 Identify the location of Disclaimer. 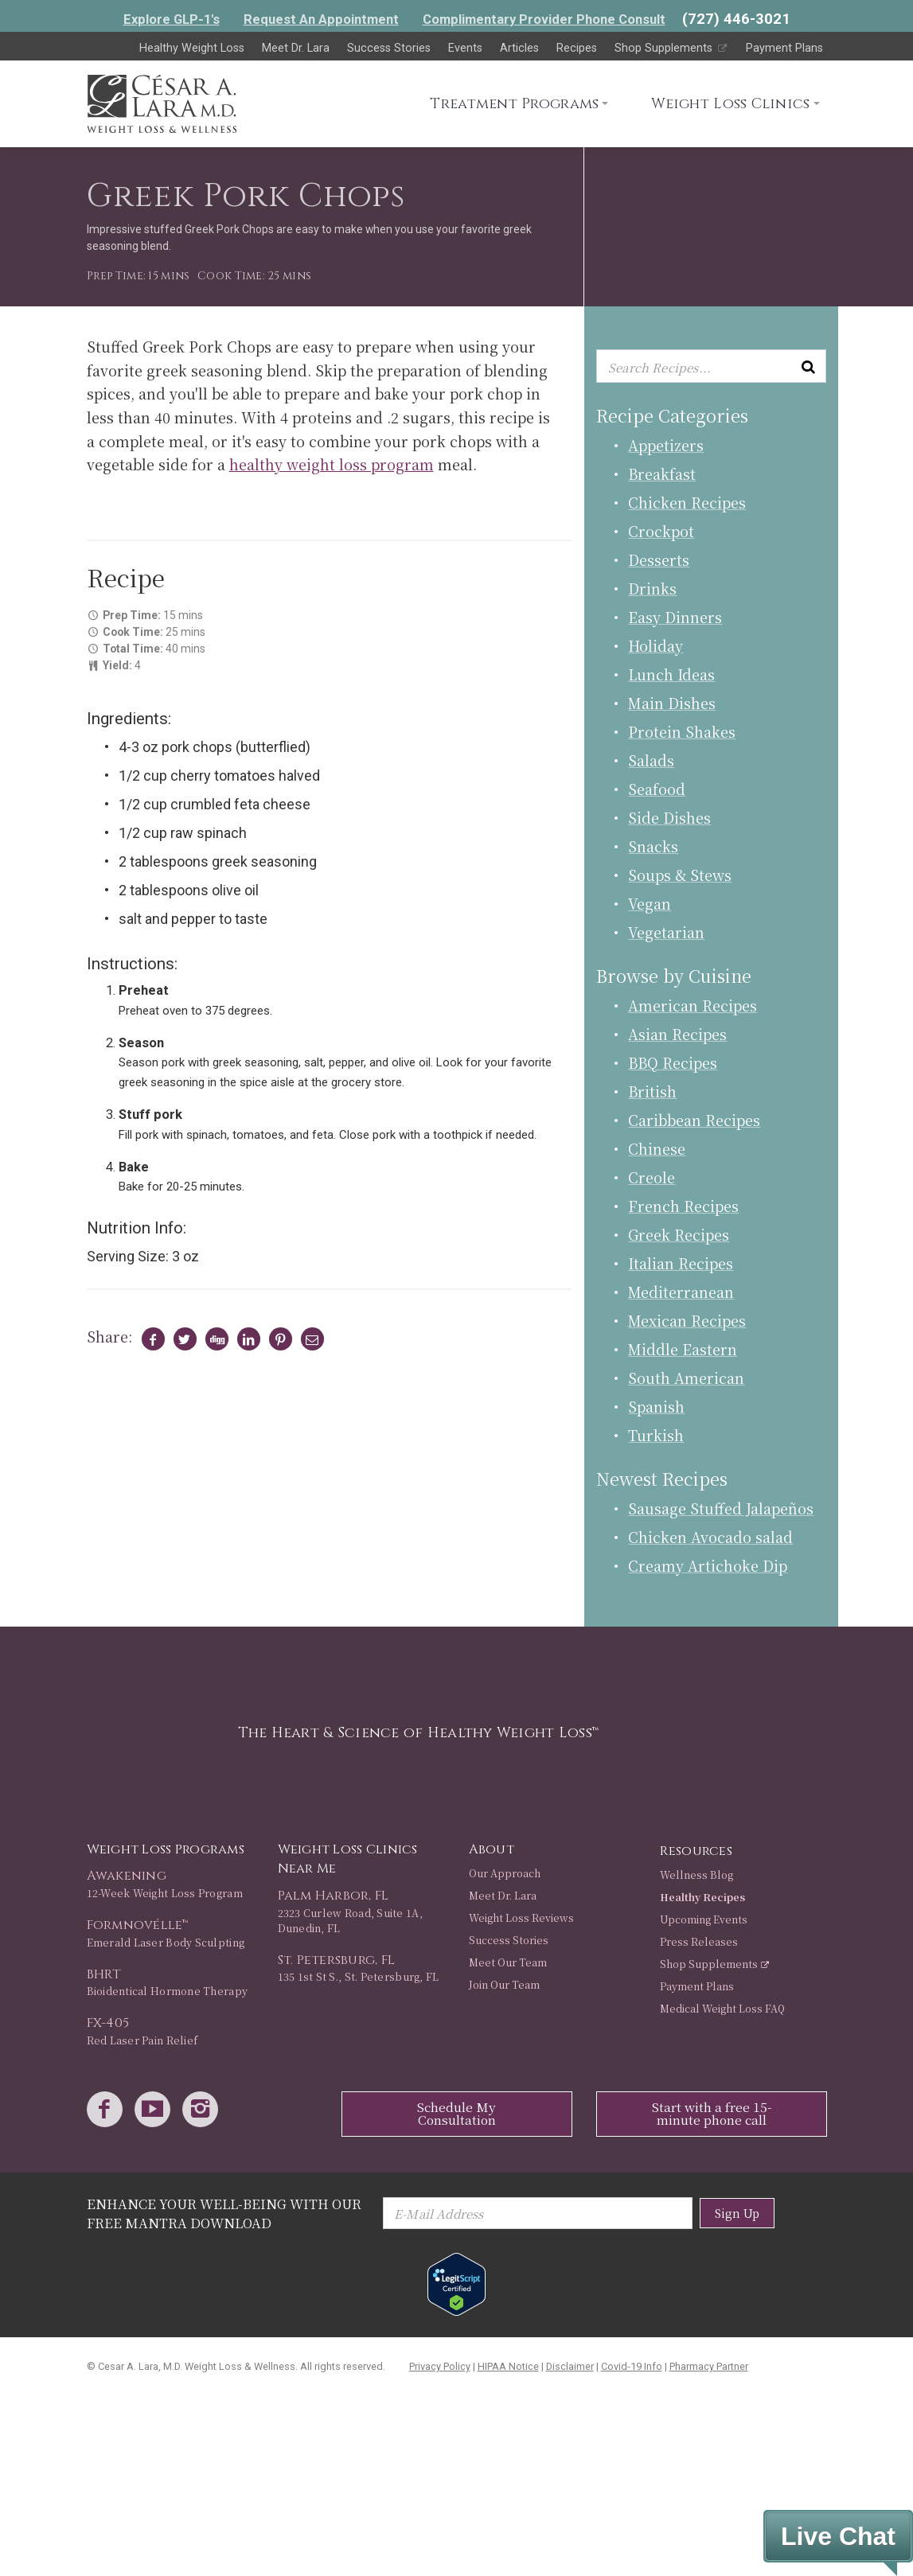
(570, 2366).